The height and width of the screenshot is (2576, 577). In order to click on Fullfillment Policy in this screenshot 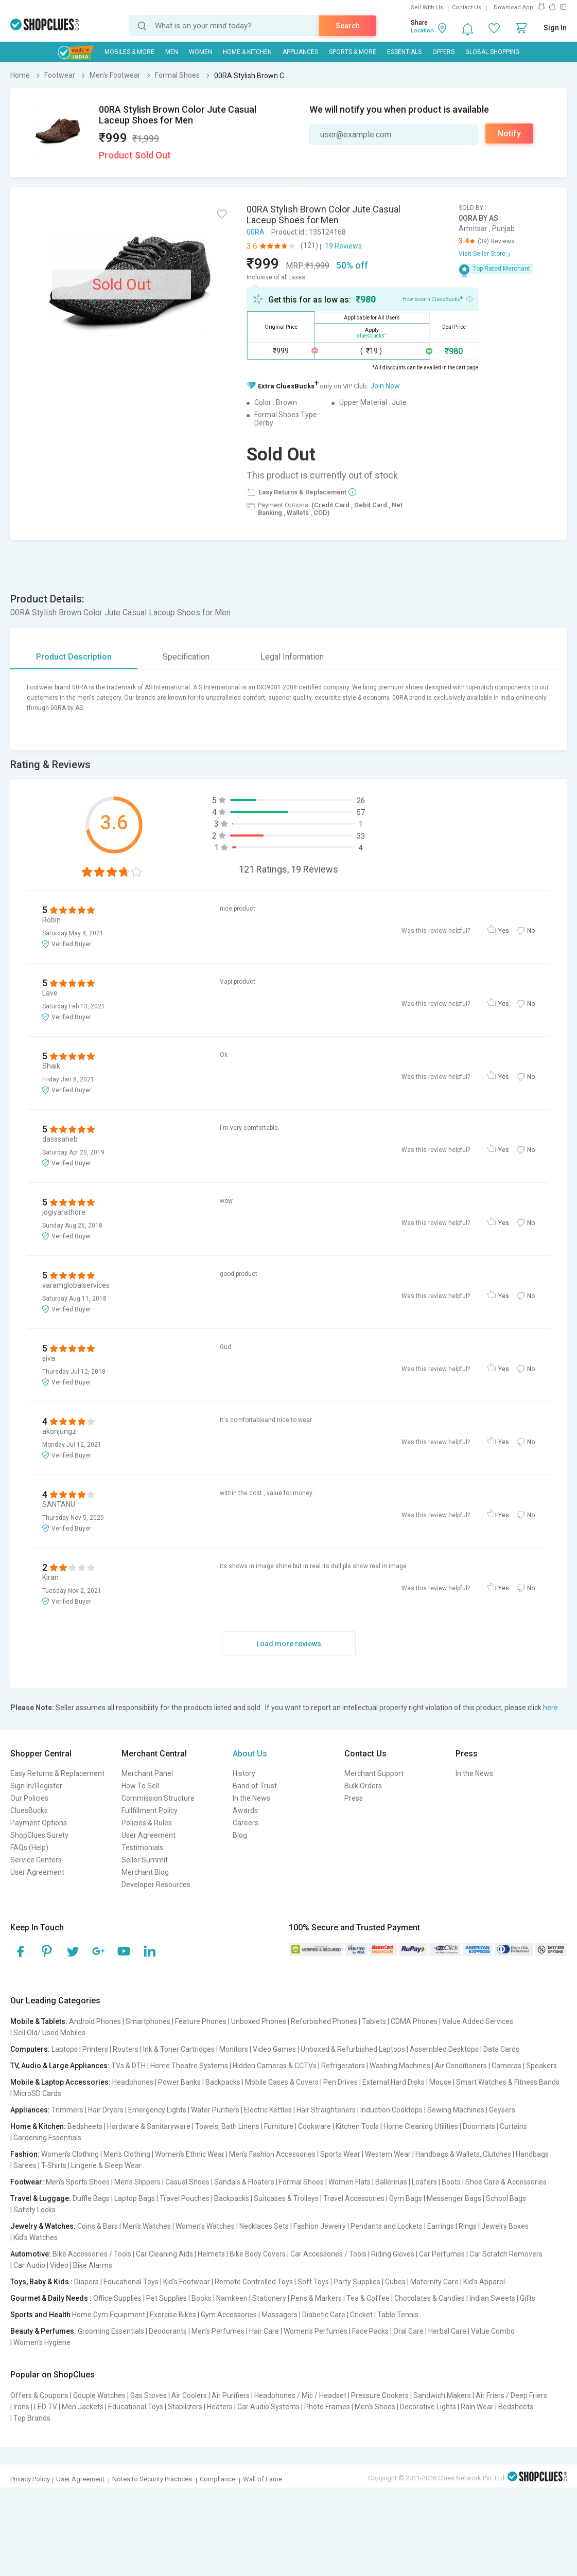, I will do `click(149, 1810)`.